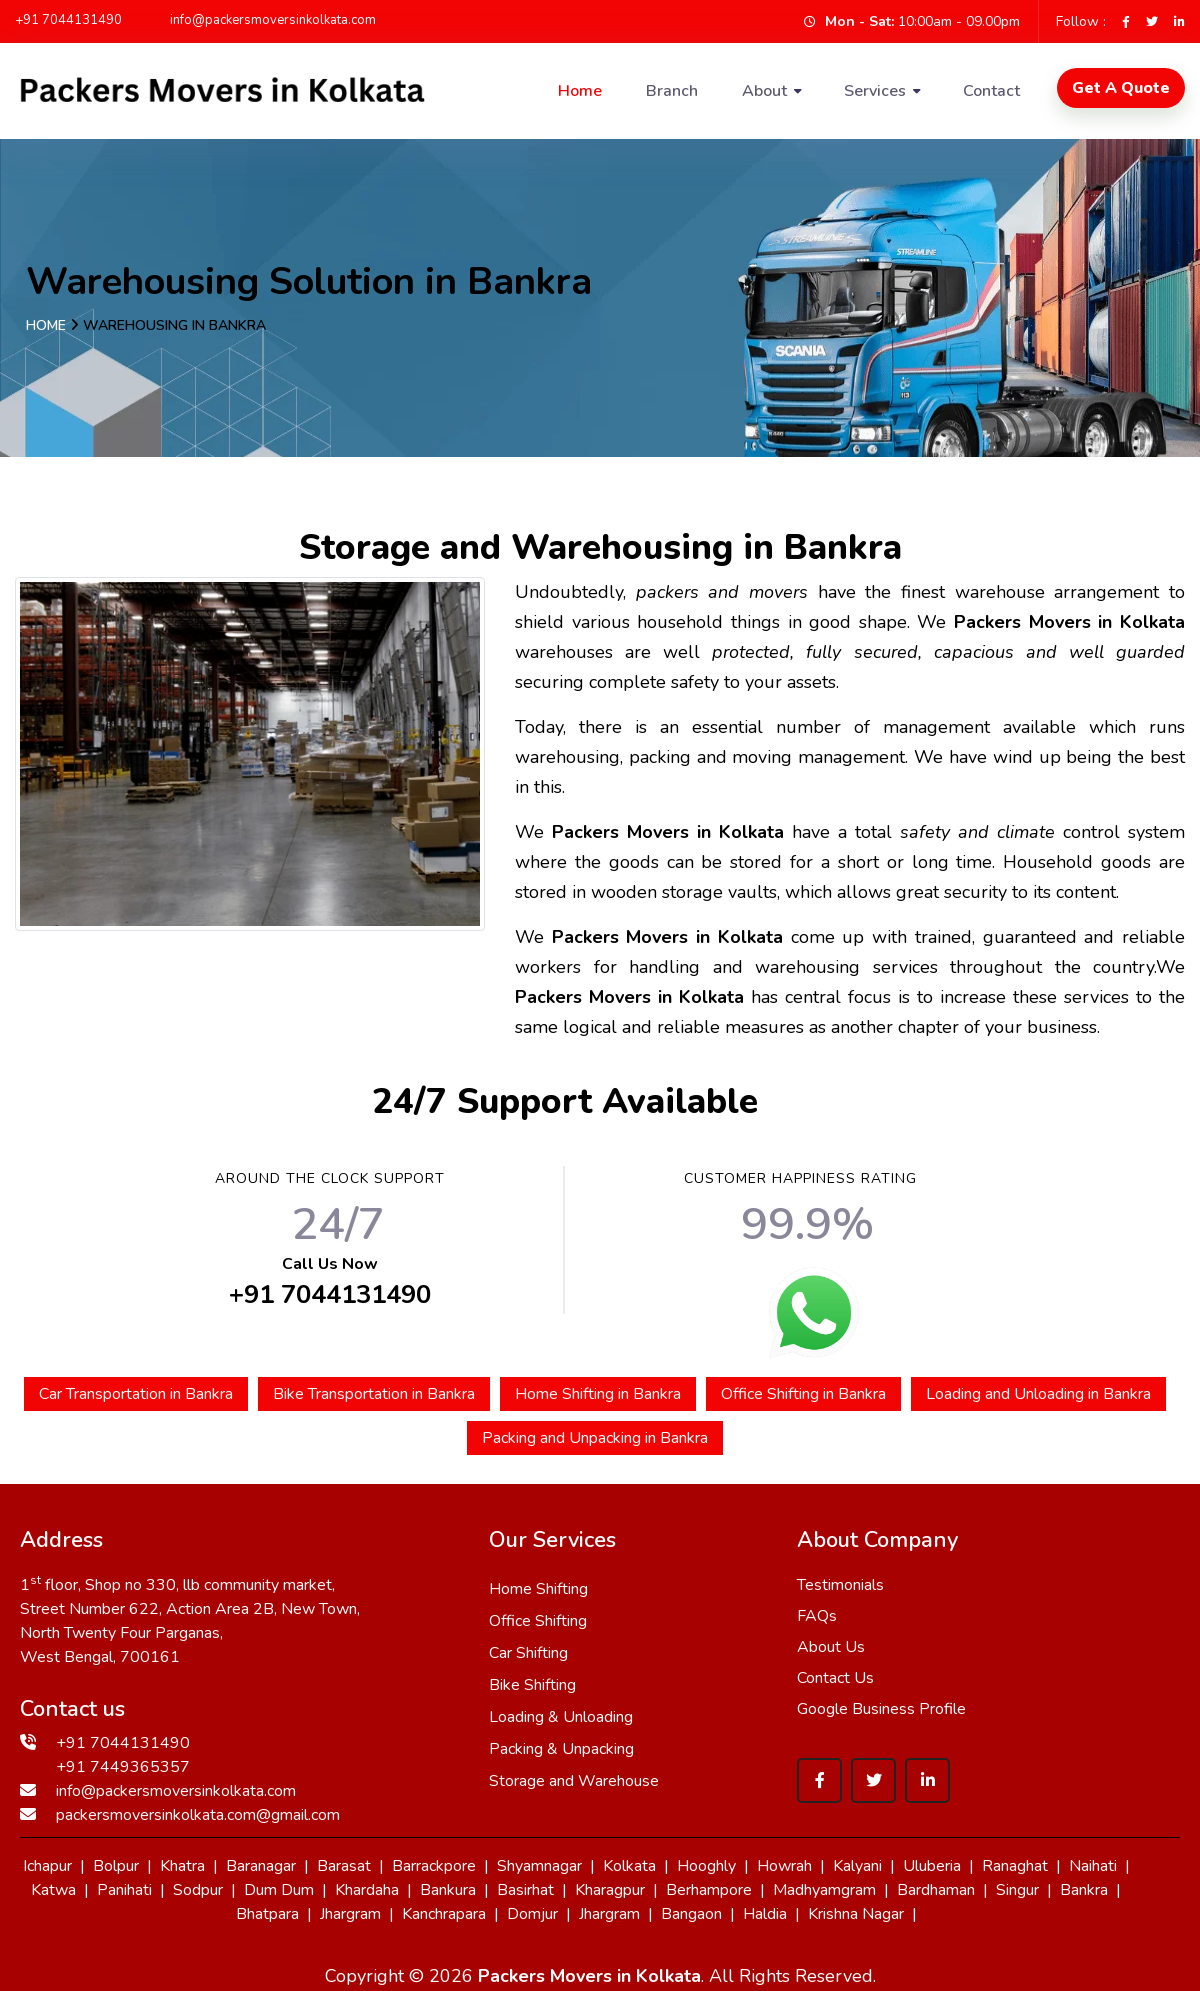  What do you see at coordinates (610, 1890) in the screenshot?
I see `Kharagpur` at bounding box center [610, 1890].